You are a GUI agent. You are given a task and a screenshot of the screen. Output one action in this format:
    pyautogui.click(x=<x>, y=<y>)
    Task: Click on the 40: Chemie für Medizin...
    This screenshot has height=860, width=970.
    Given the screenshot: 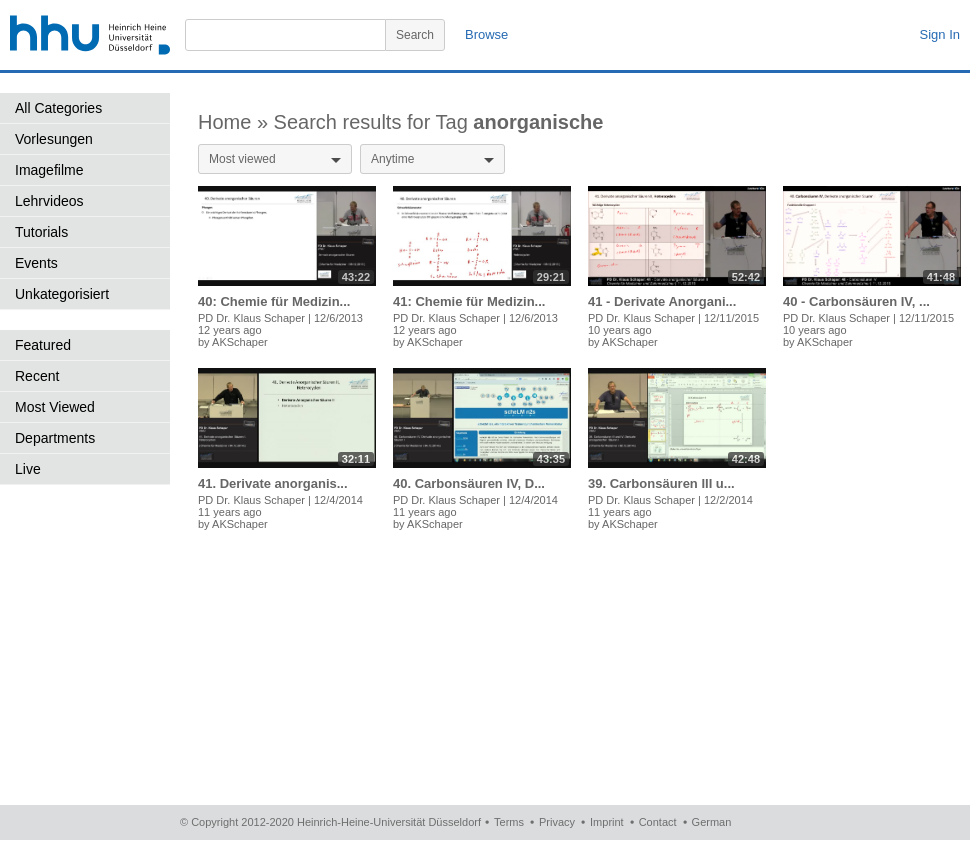 What is the action you would take?
    pyautogui.click(x=274, y=301)
    